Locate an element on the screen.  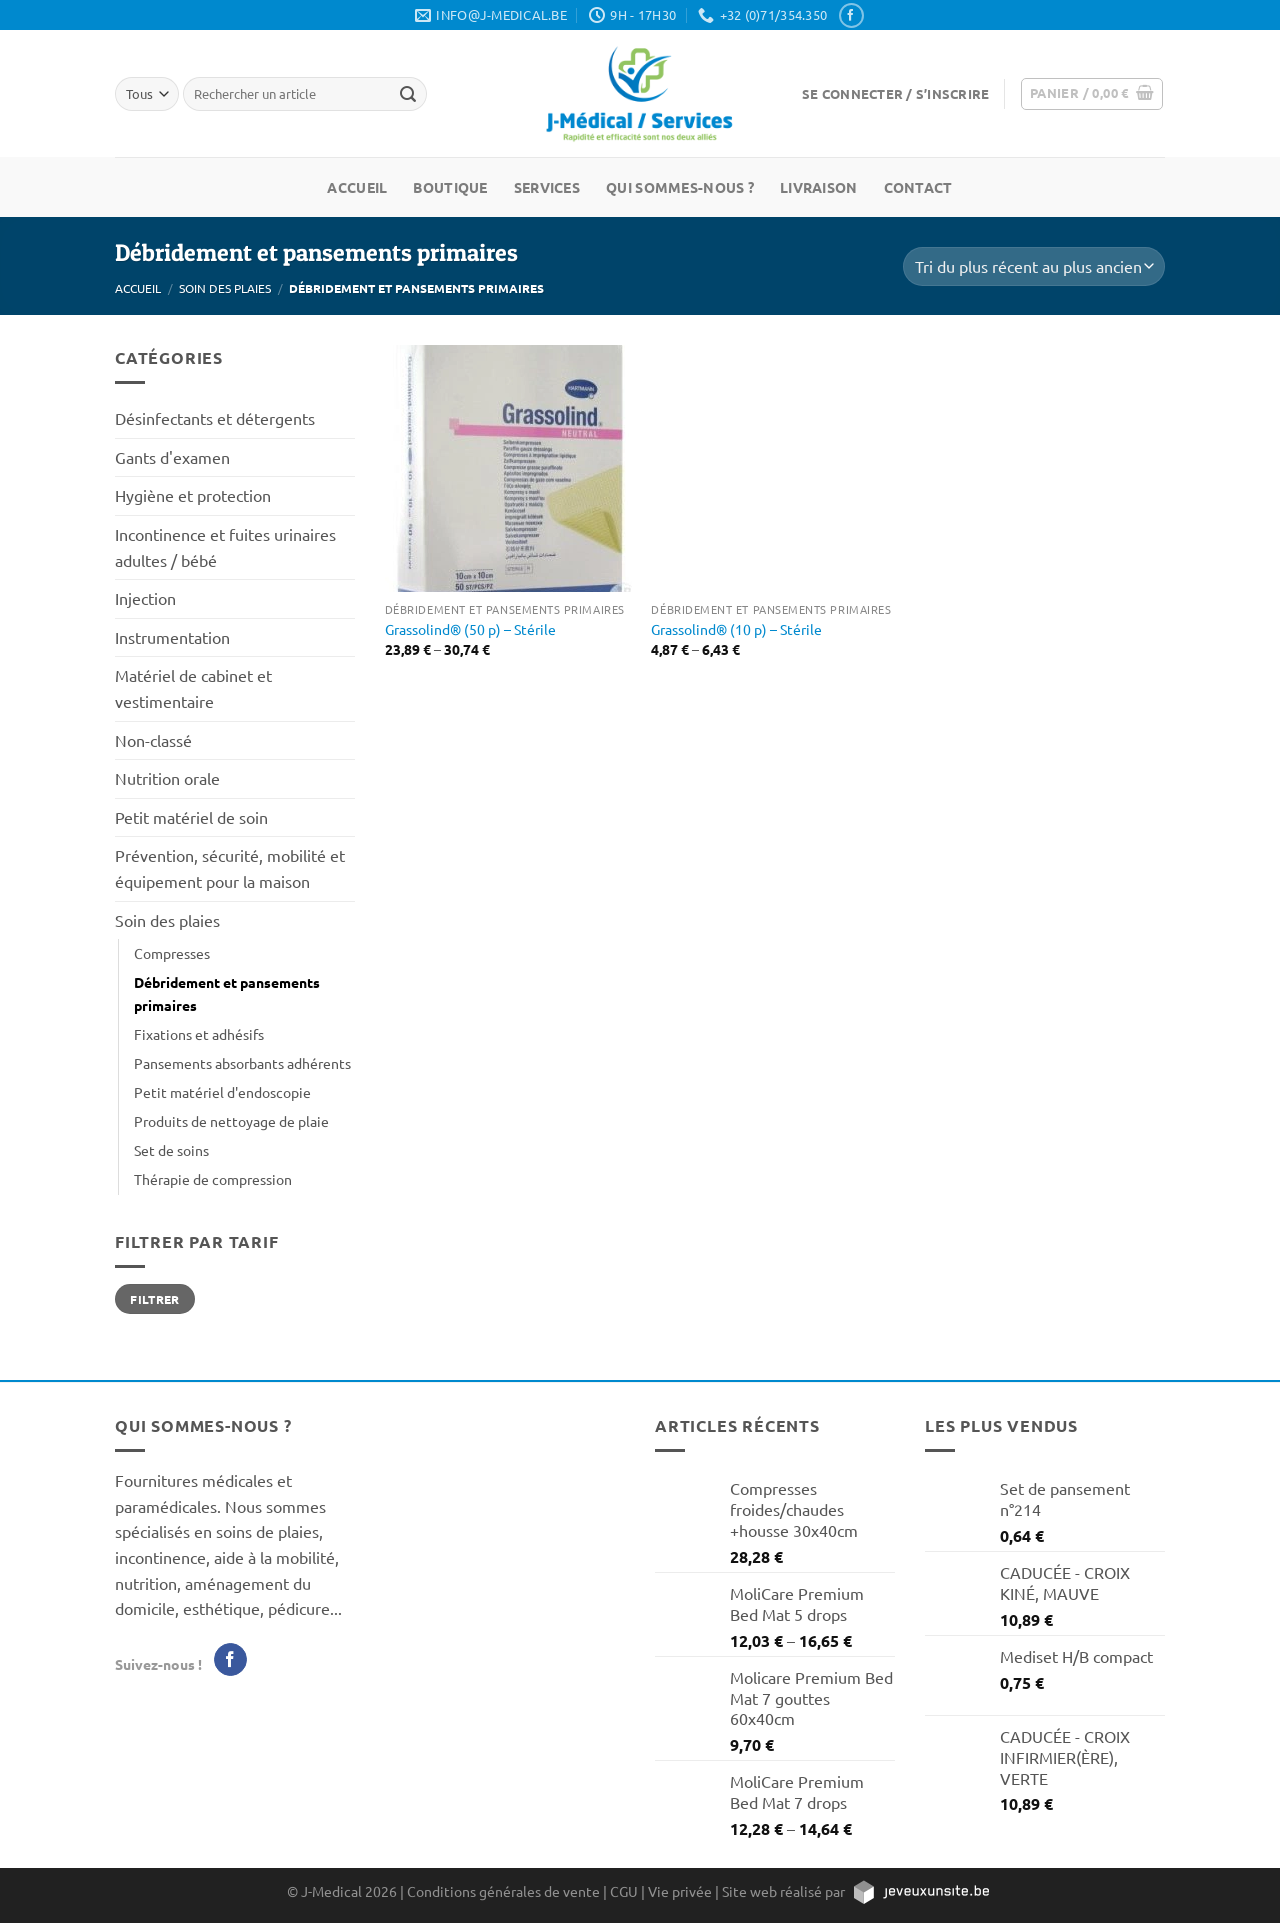
CGU is located at coordinates (624, 1891).